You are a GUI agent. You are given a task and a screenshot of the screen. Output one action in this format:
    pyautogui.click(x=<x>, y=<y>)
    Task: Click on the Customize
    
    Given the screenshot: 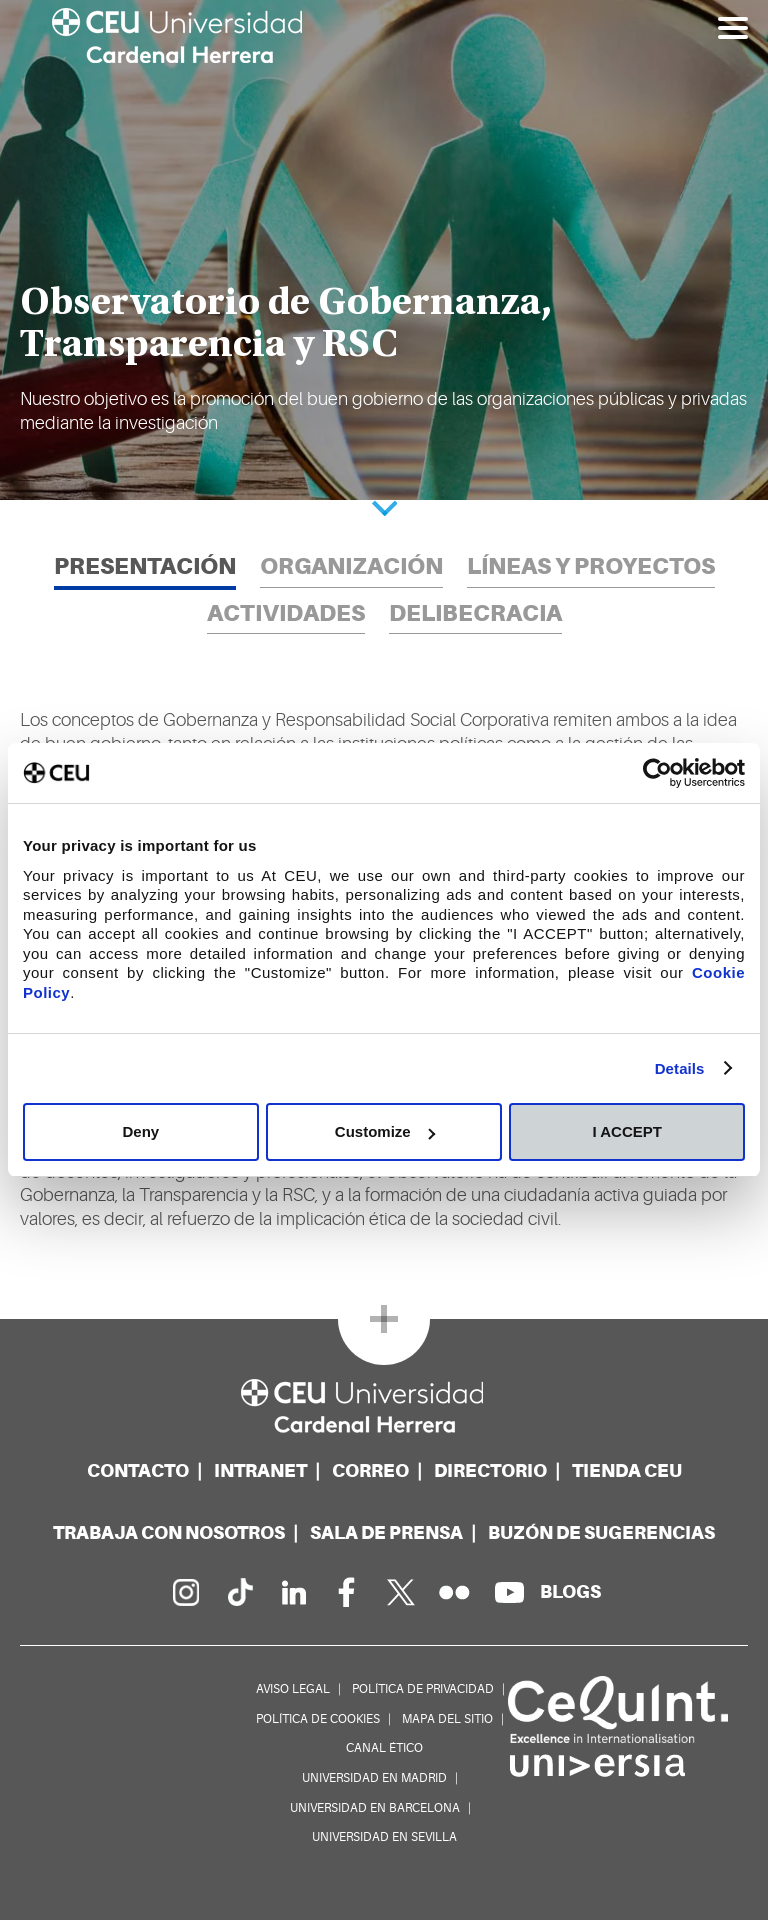 What is the action you would take?
    pyautogui.click(x=385, y=1131)
    